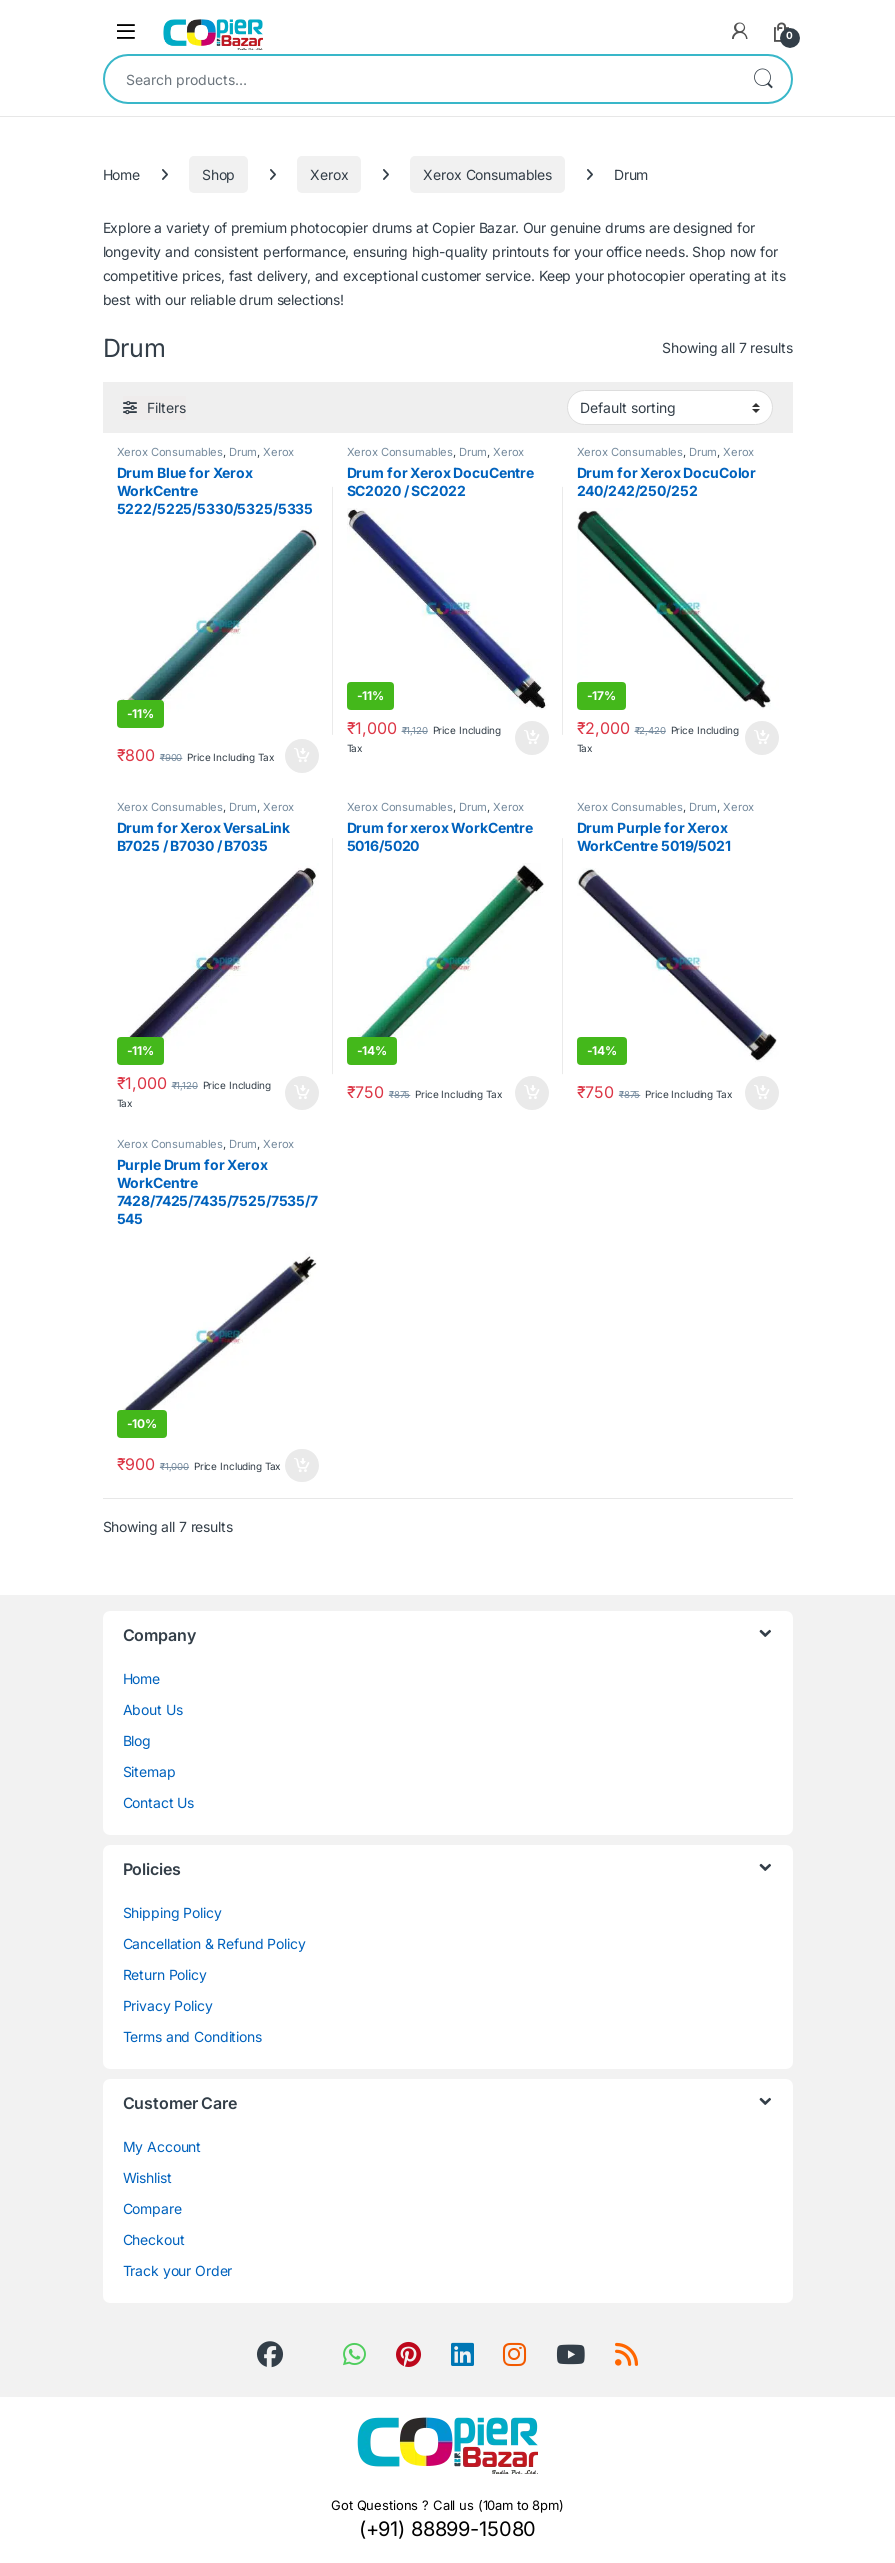  I want to click on Contact Us, so click(159, 1802).